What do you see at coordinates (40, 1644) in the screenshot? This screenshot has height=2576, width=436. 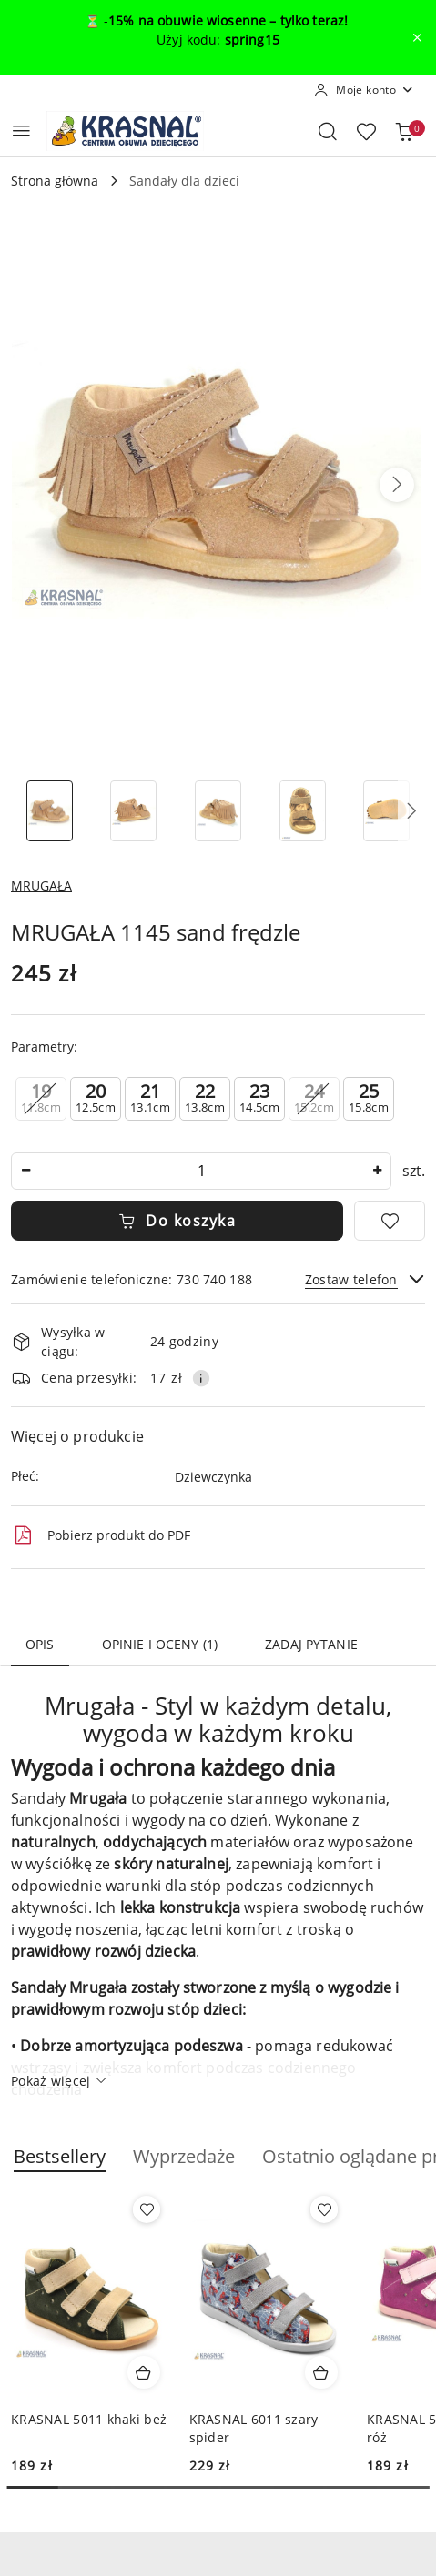 I see `Opis [tab]` at bounding box center [40, 1644].